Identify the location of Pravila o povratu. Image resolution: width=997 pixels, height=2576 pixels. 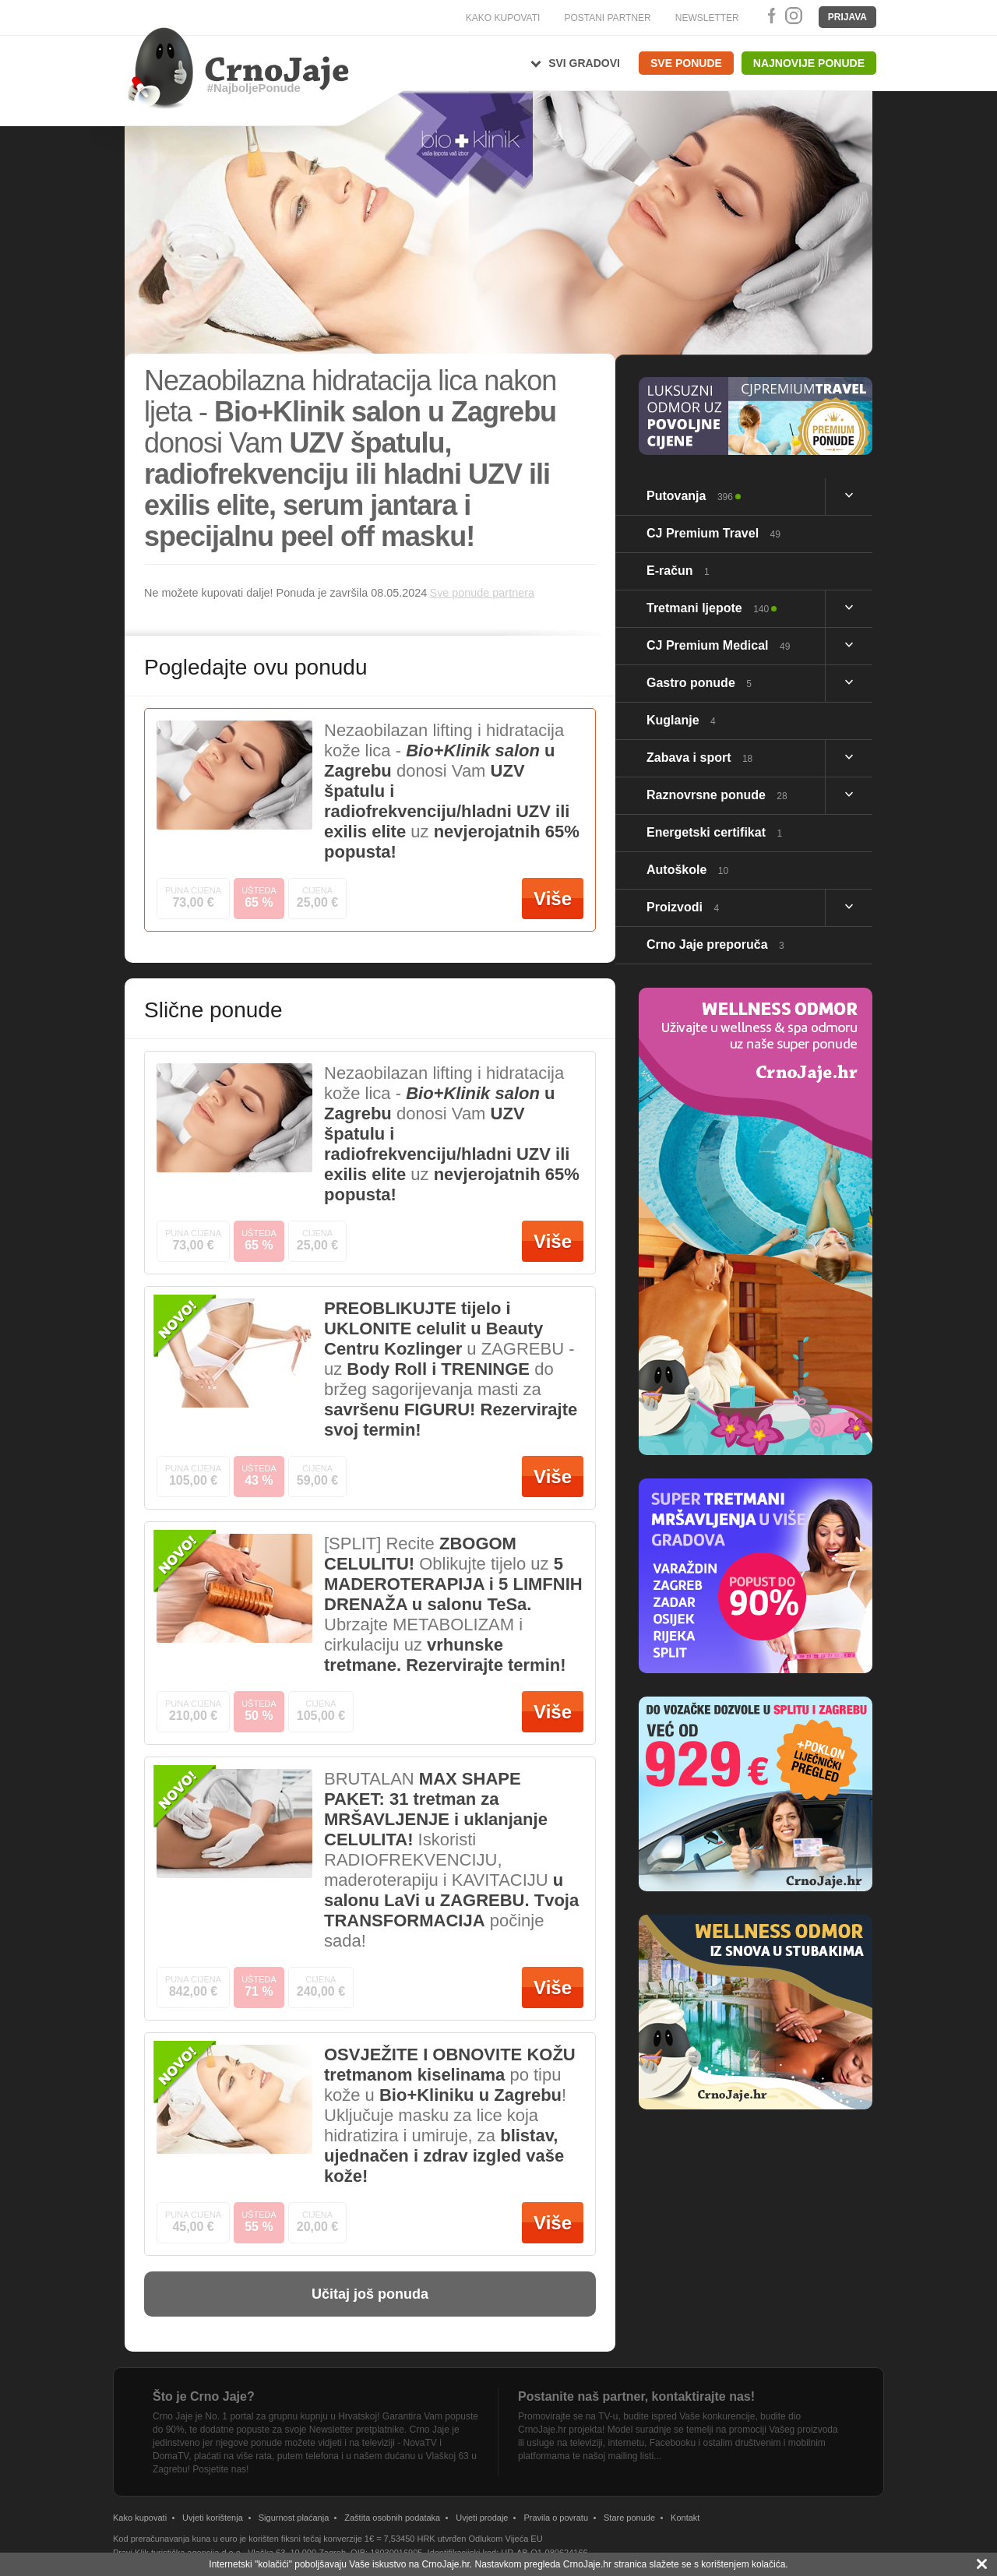
(555, 2517).